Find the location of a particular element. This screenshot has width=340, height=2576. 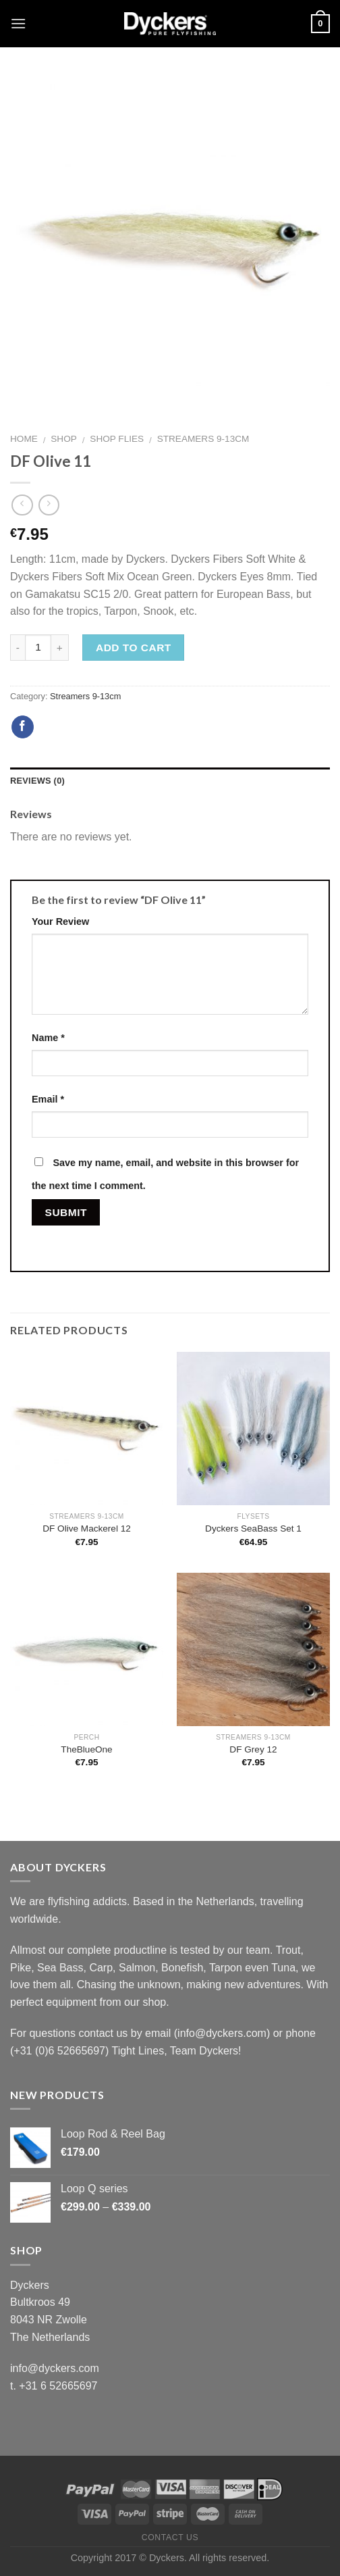

Add to cart is located at coordinates (133, 647).